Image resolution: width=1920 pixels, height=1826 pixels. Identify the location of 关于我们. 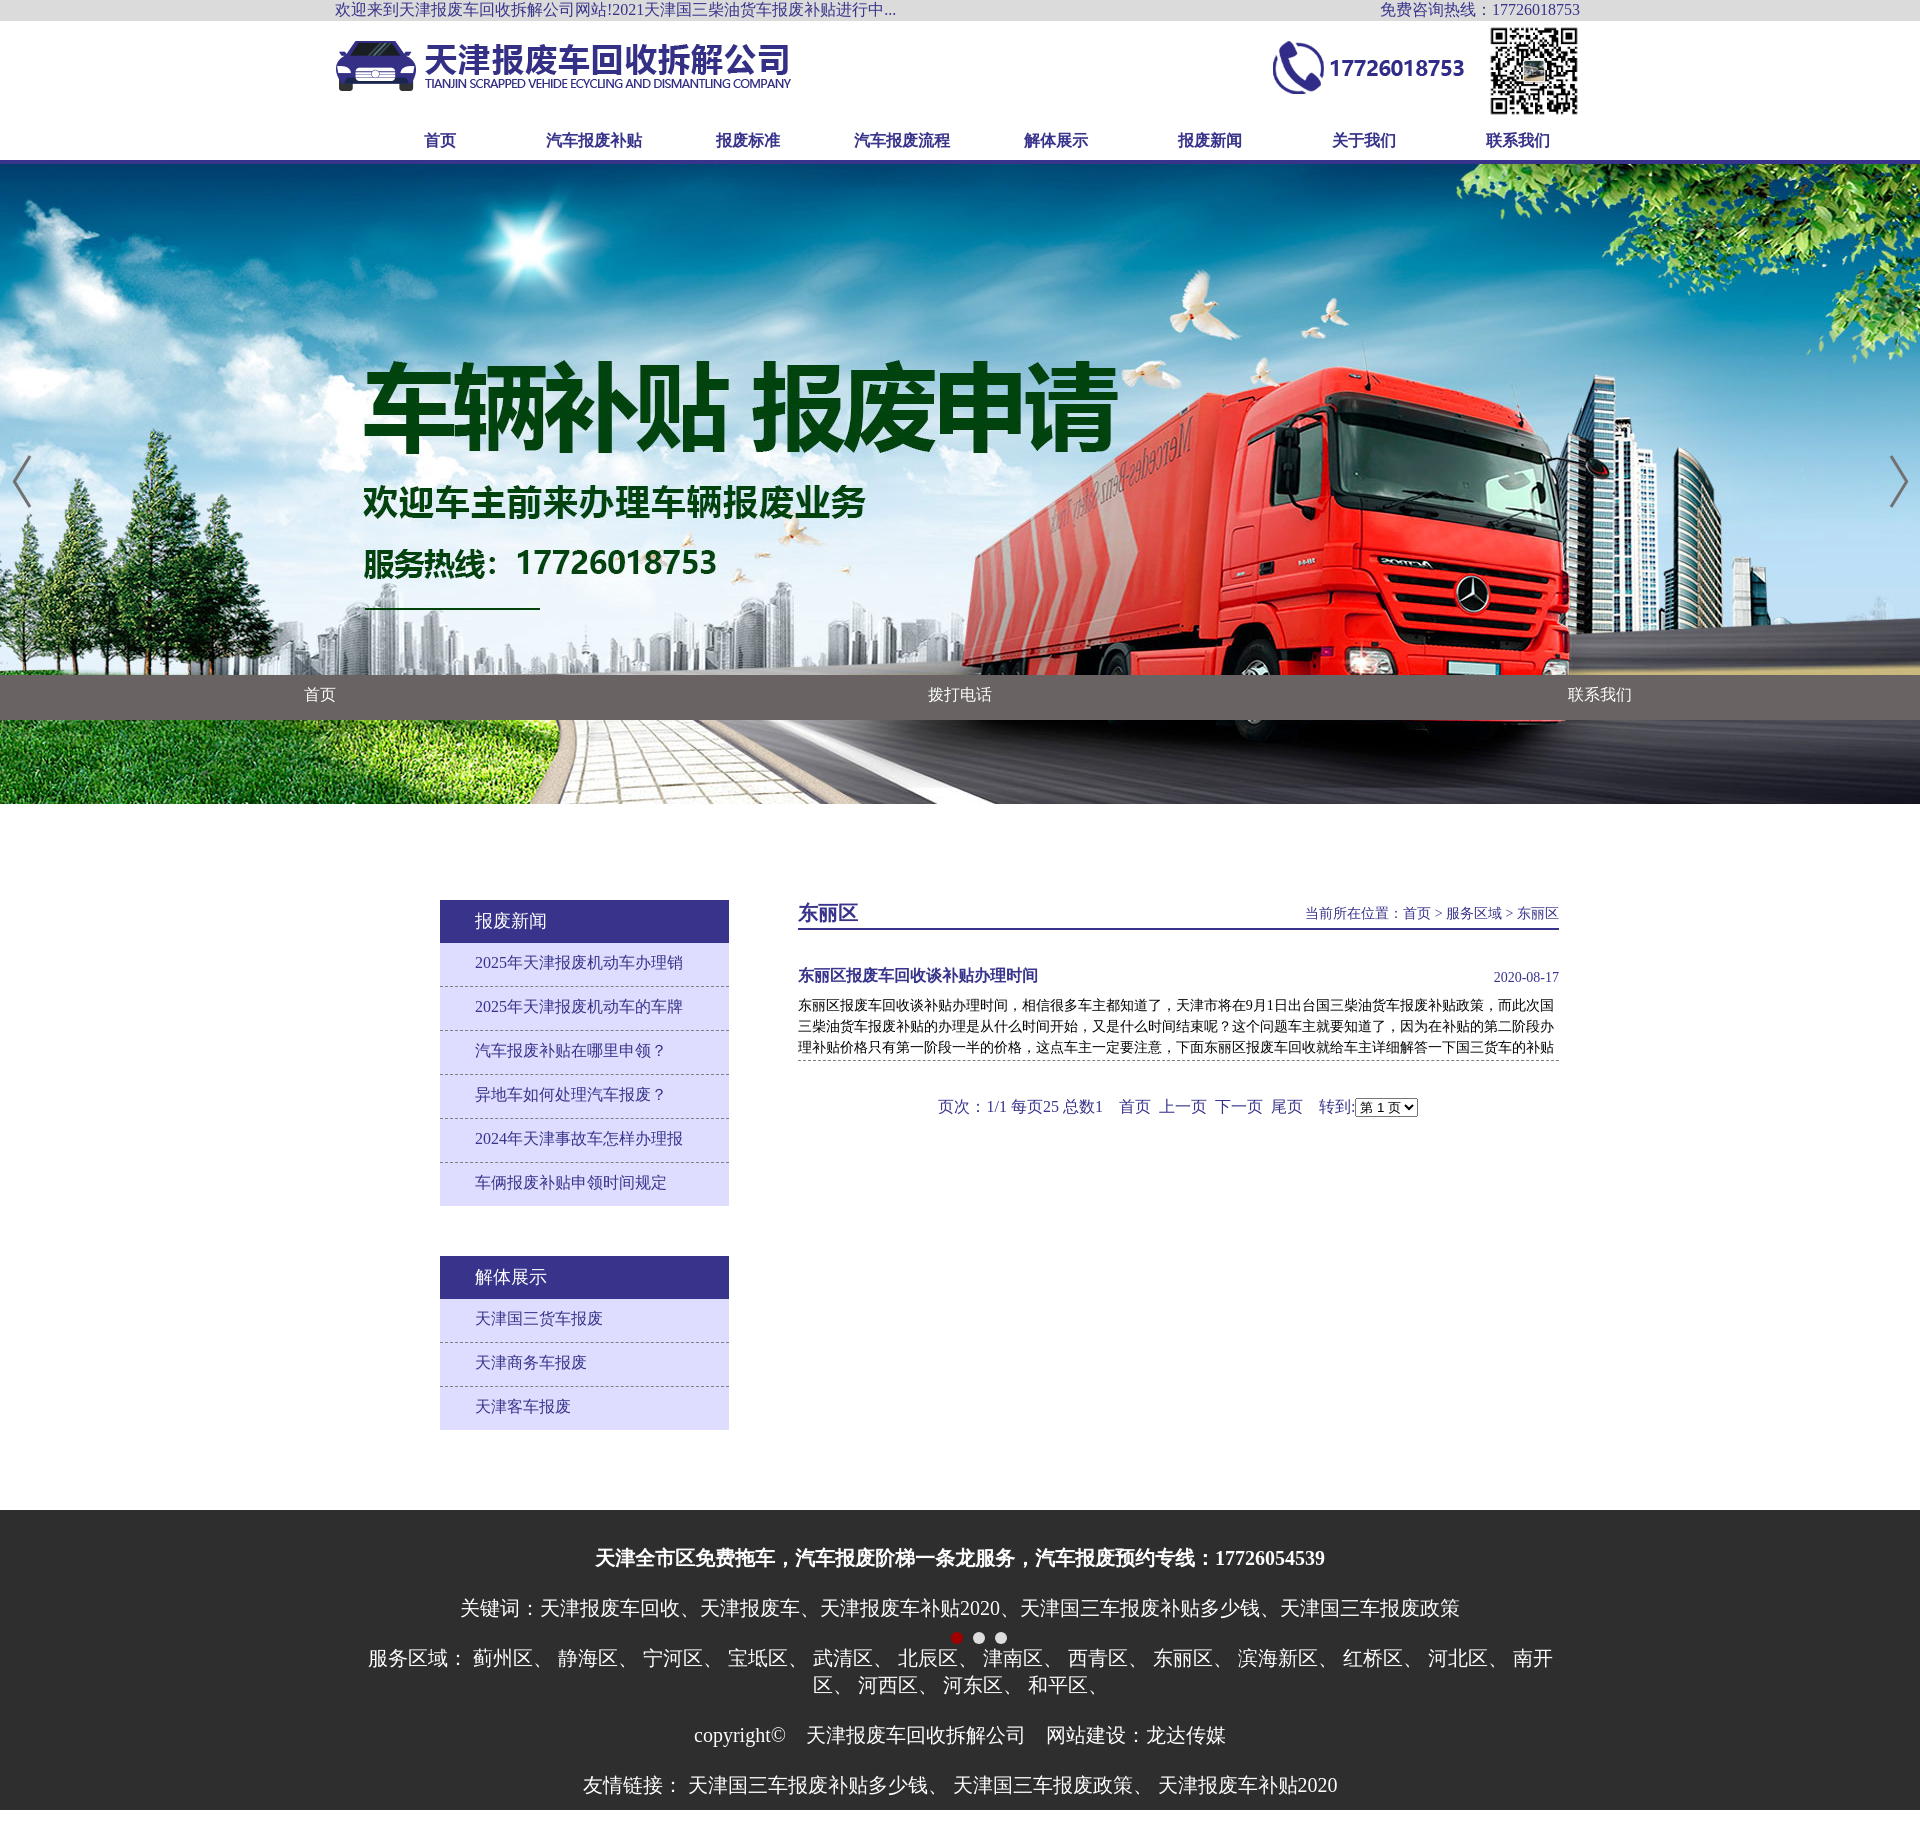
(1364, 140).